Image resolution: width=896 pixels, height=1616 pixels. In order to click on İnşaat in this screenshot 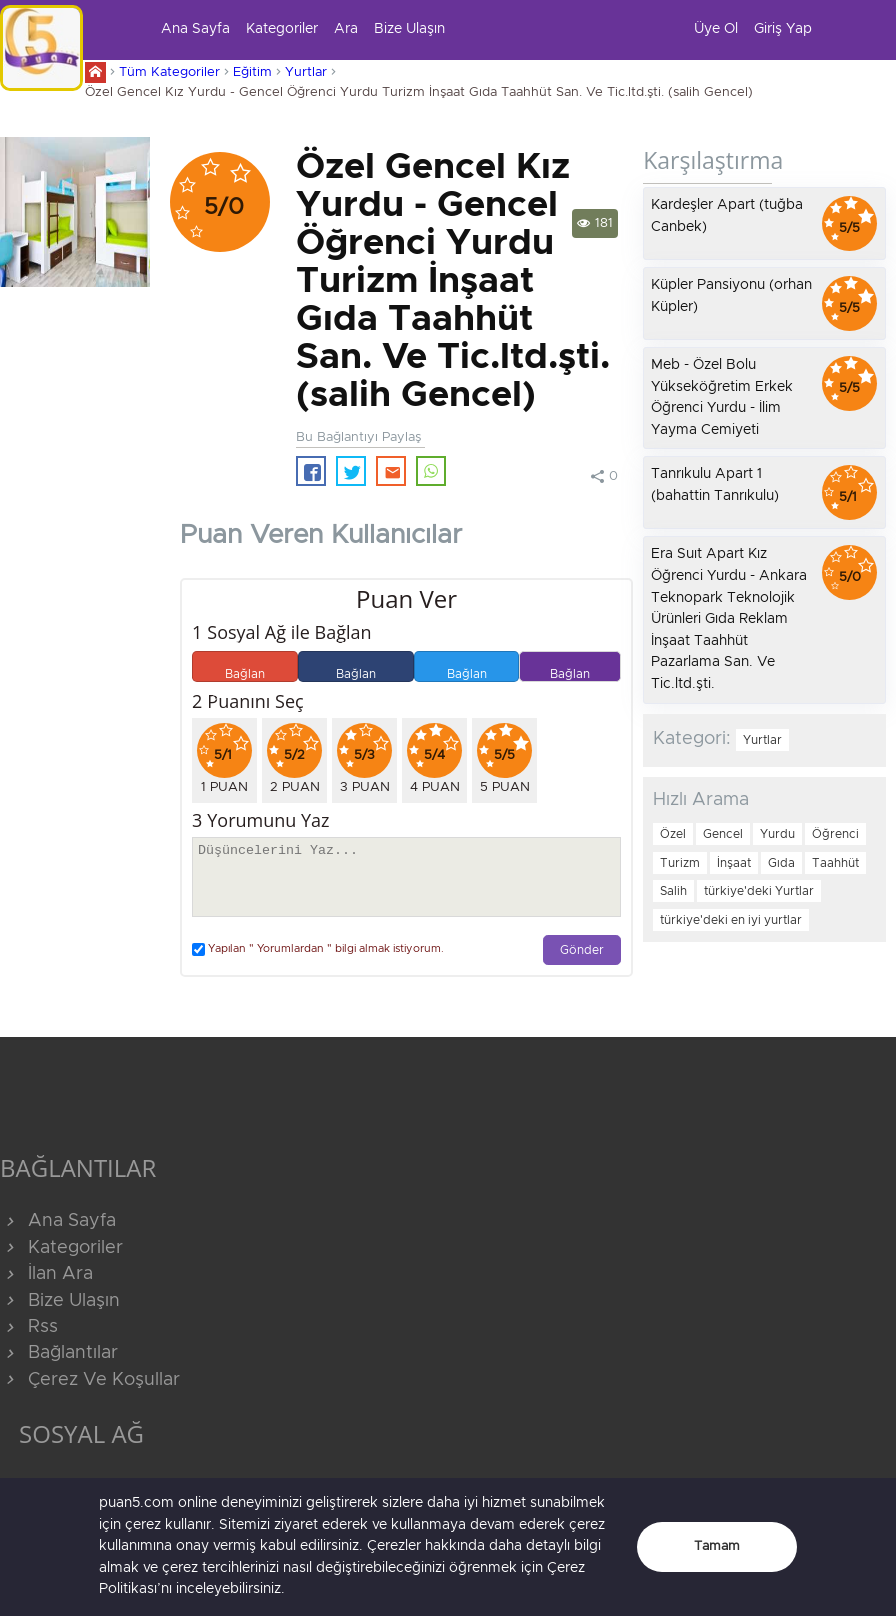, I will do `click(734, 863)`.